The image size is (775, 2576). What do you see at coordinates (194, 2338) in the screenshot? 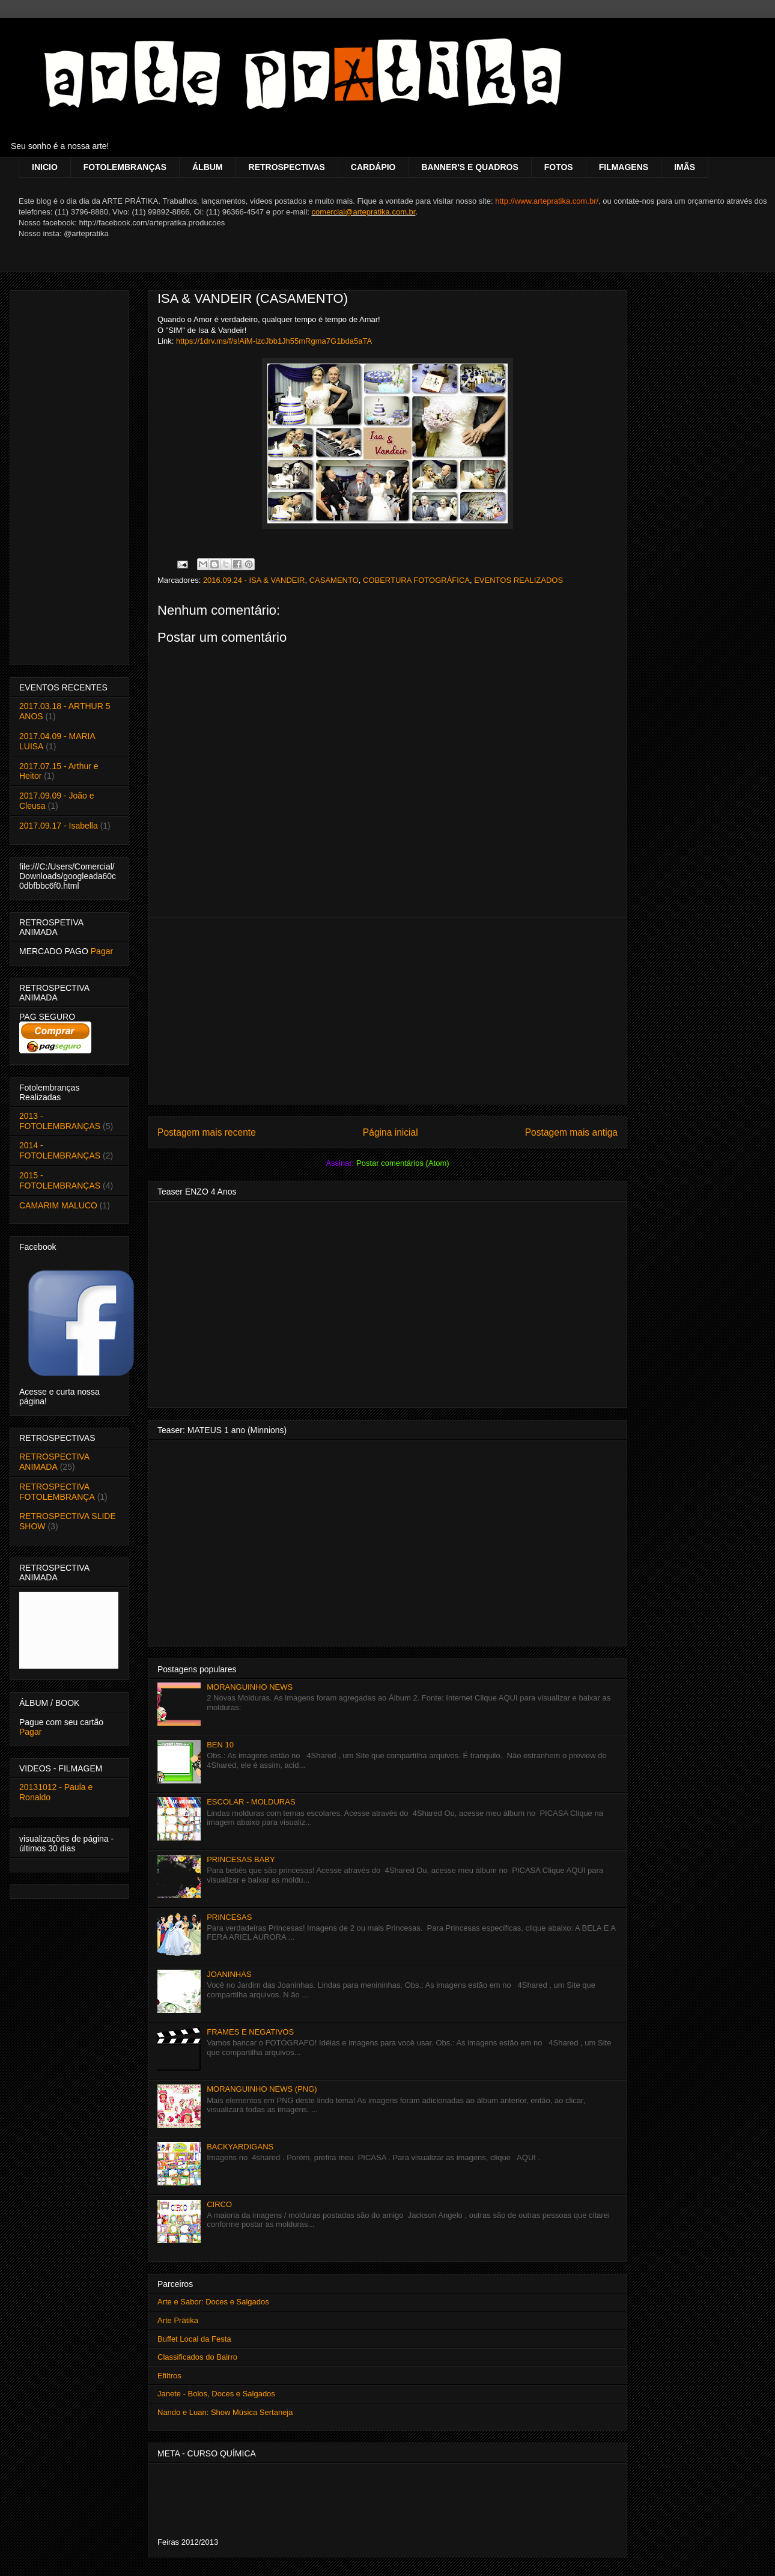
I see `Buffet Local da Festa` at bounding box center [194, 2338].